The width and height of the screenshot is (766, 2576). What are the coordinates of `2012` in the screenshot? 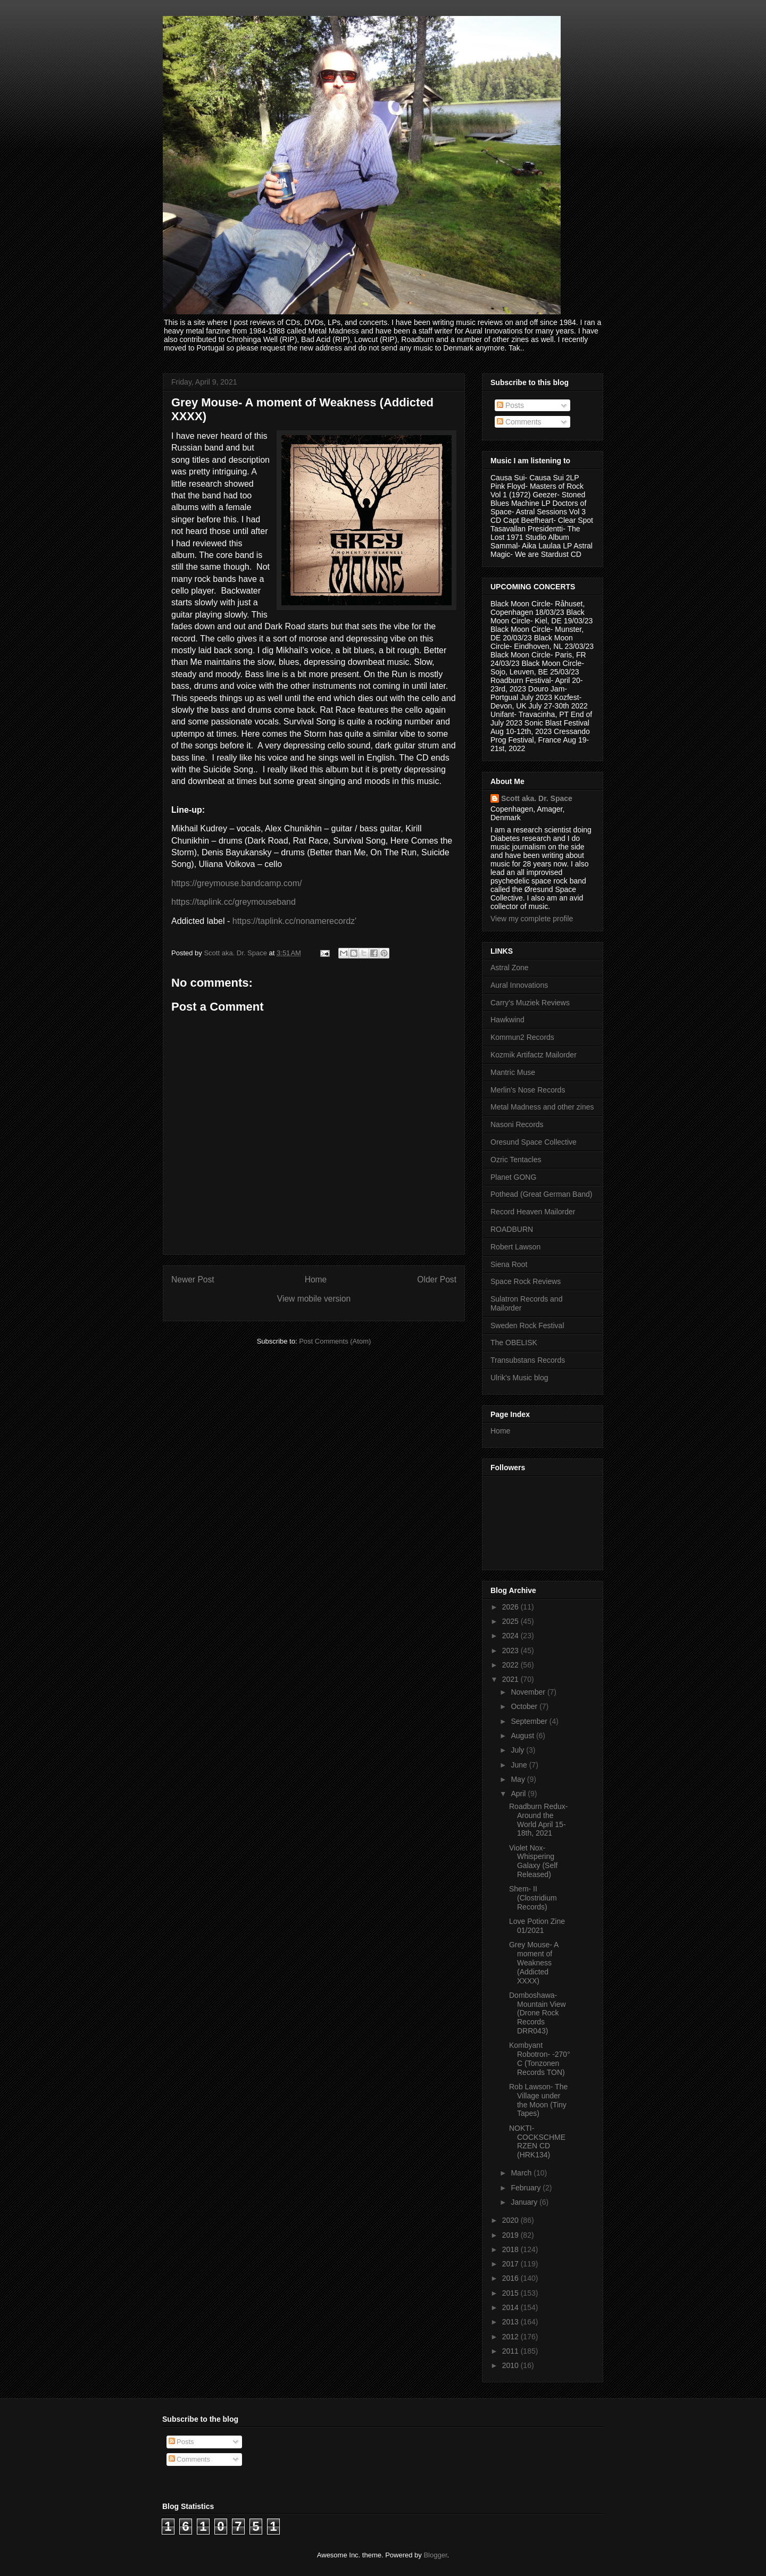 It's located at (511, 2336).